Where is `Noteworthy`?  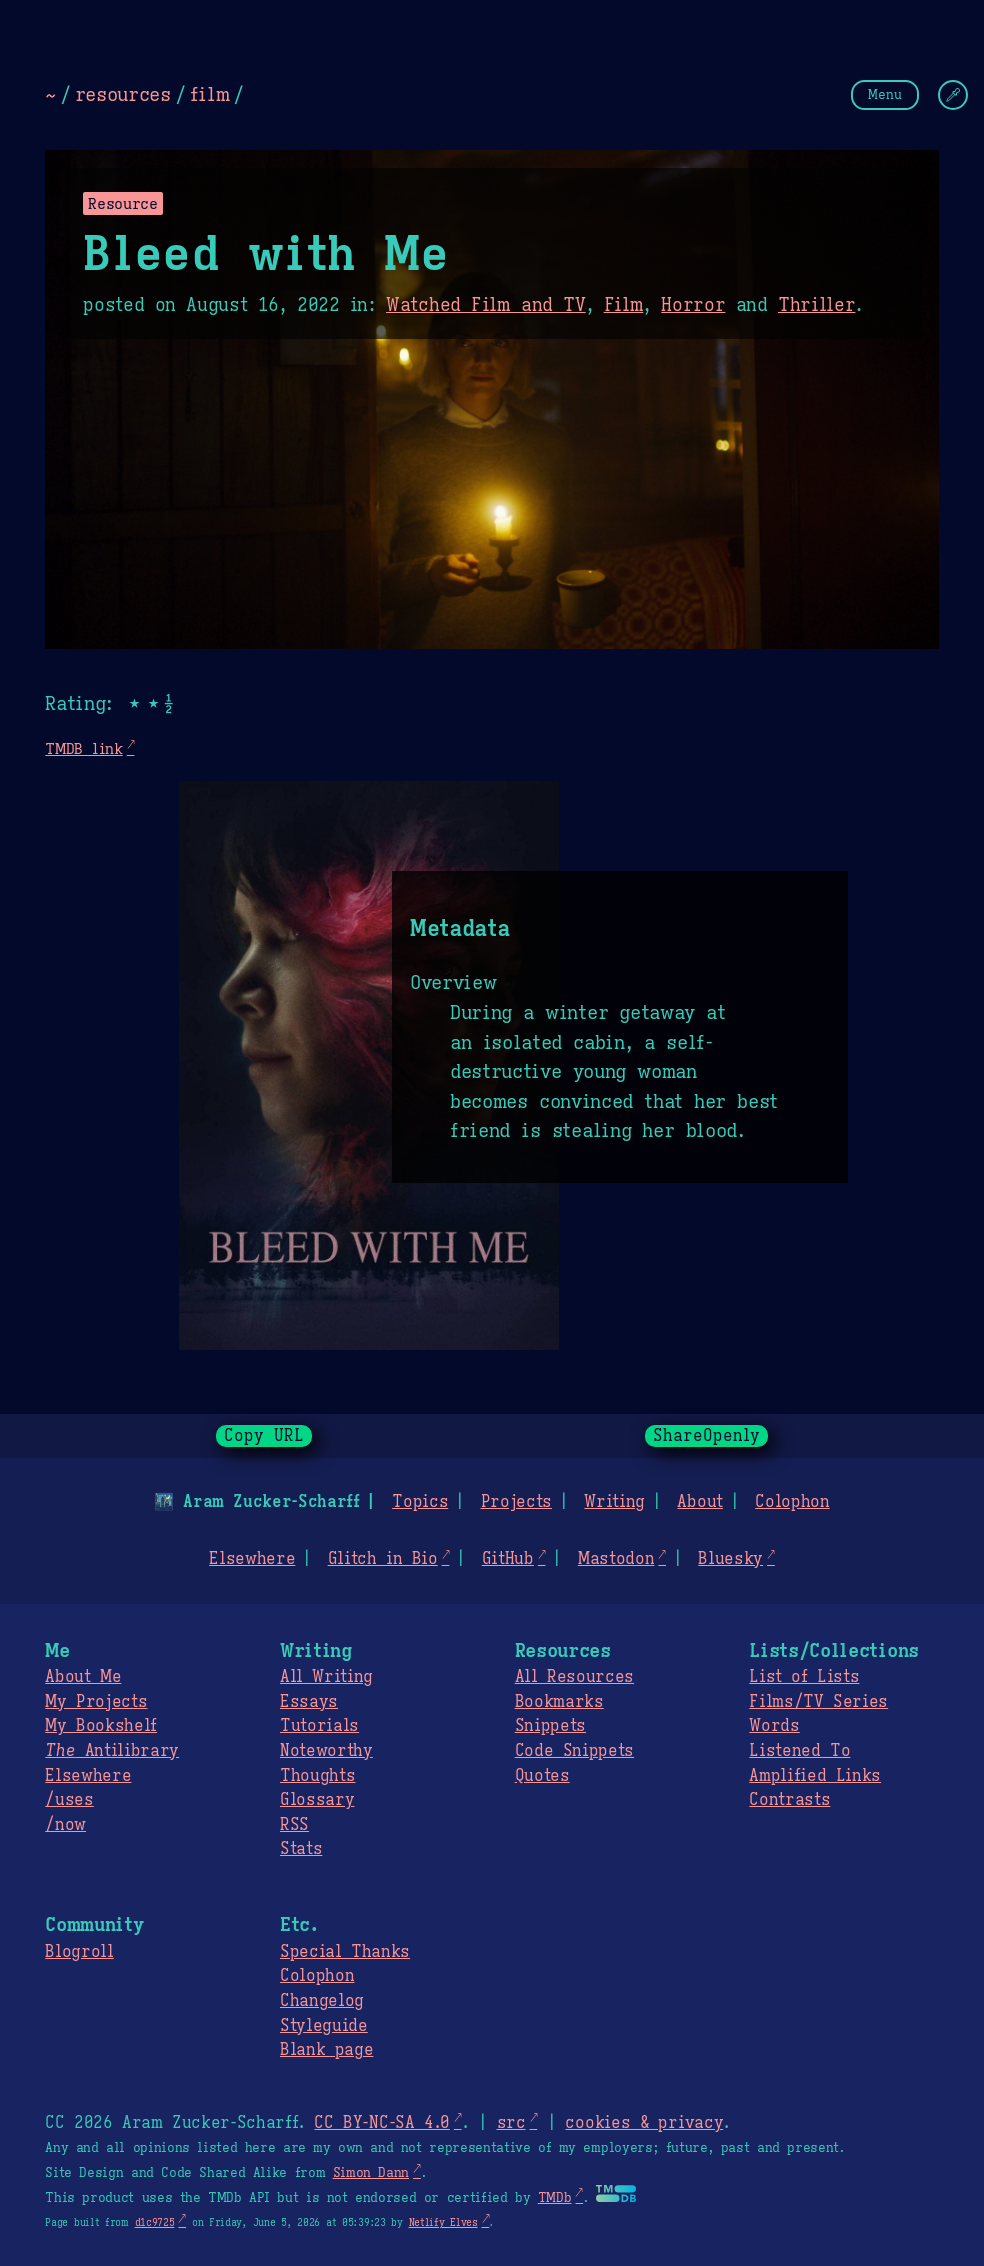
Noteworthy is located at coordinates (326, 1751).